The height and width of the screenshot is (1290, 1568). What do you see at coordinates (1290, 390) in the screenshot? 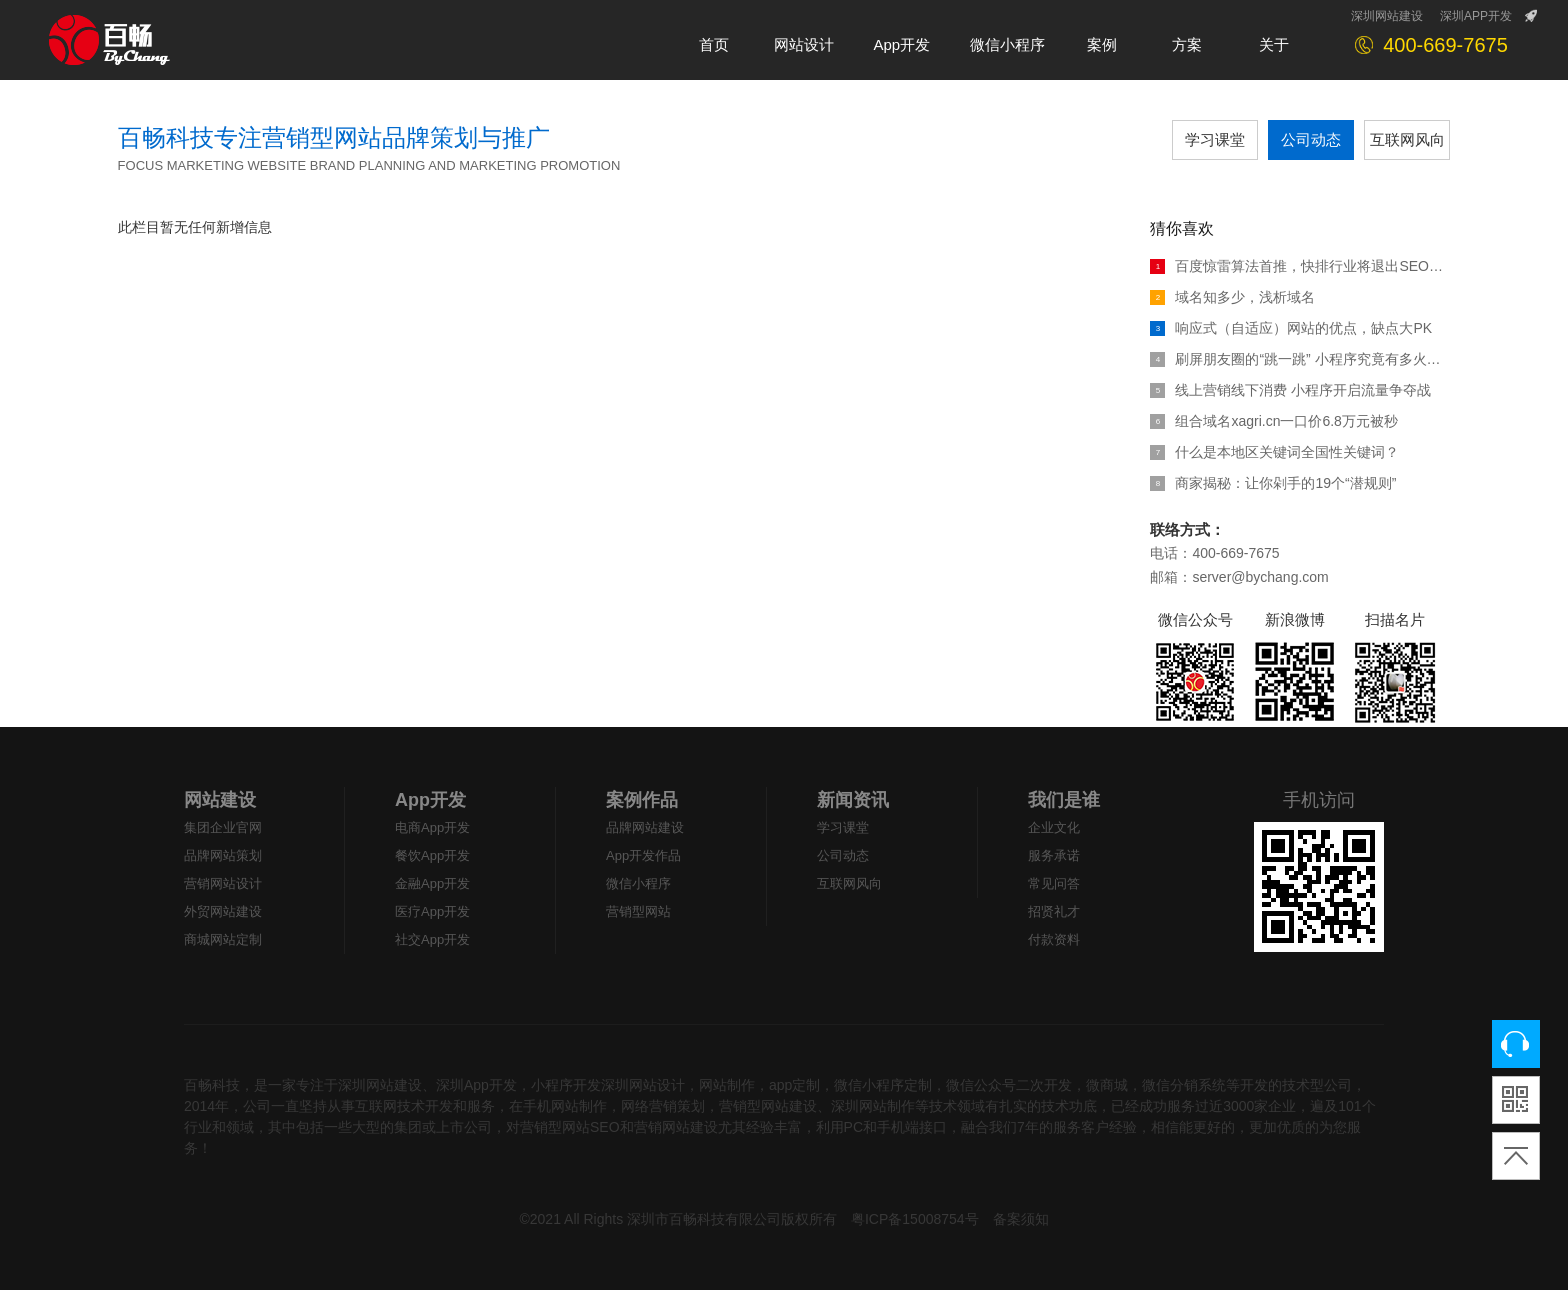
I see `线上营销线下消费 小程序开启流量争夺战` at bounding box center [1290, 390].